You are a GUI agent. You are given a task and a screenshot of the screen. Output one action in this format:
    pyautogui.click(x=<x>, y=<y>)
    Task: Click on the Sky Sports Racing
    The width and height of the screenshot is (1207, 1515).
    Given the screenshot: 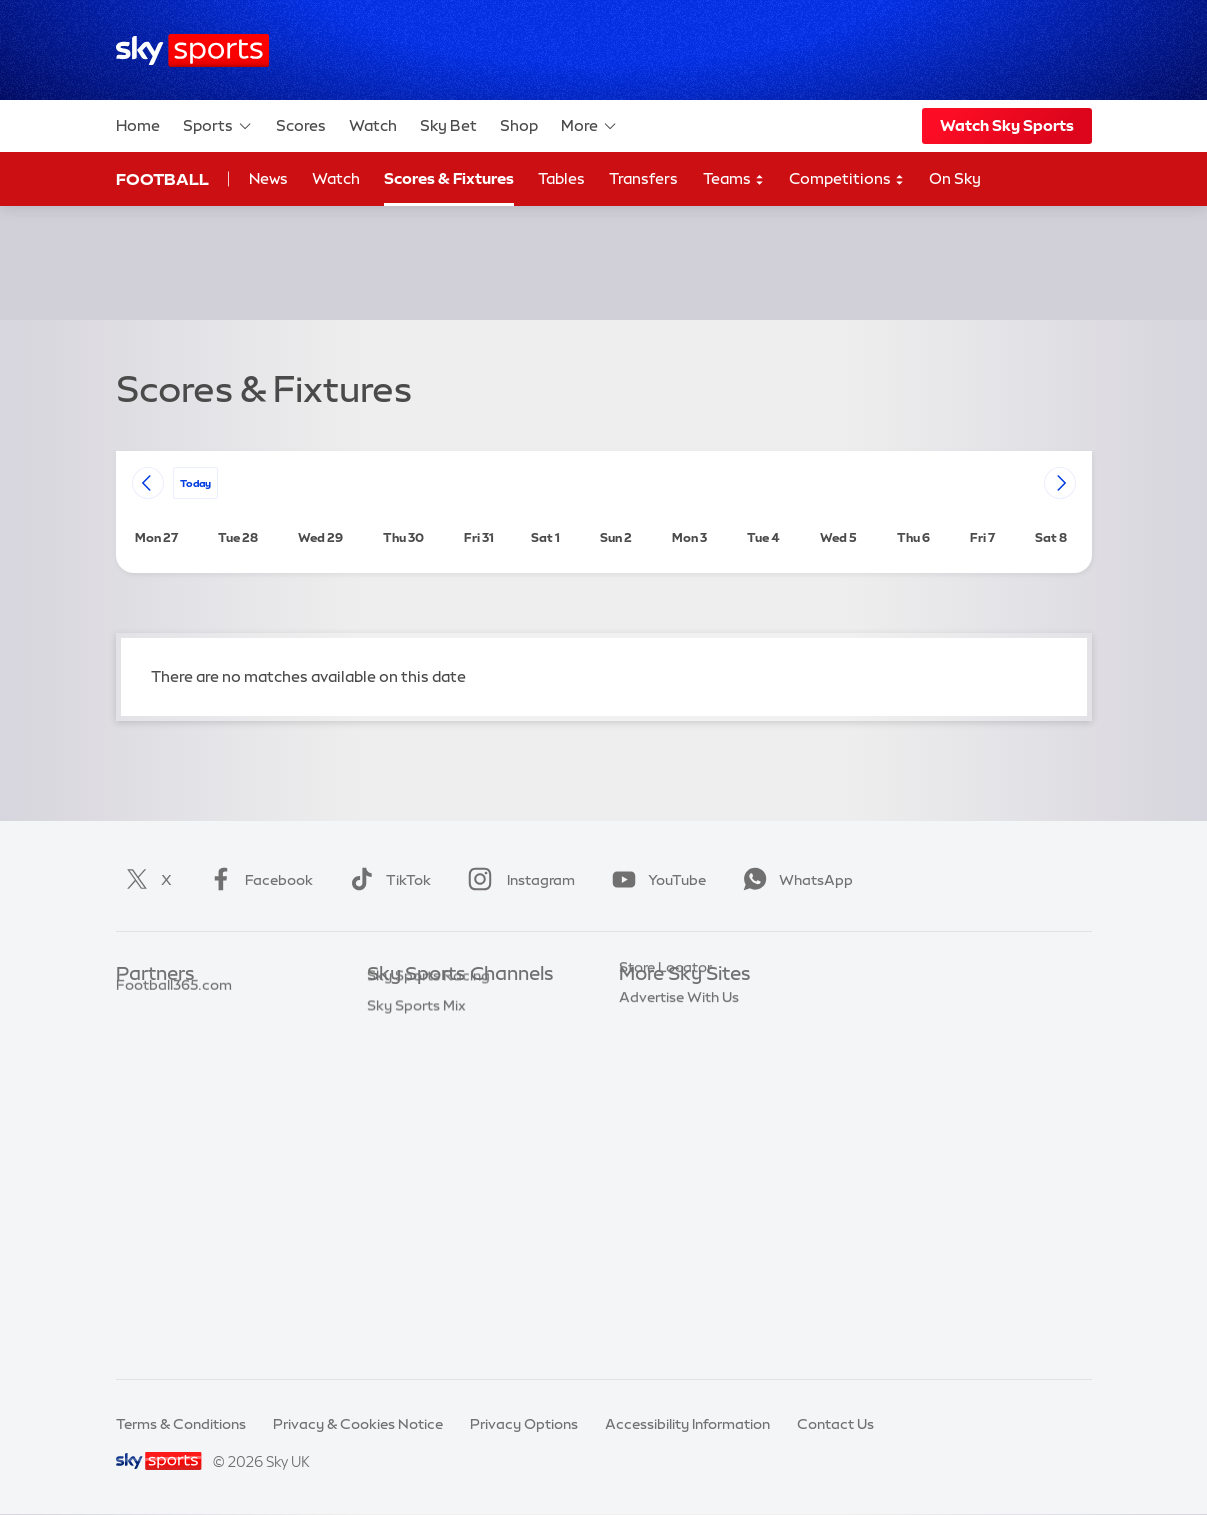 What is the action you would take?
    pyautogui.click(x=428, y=1303)
    